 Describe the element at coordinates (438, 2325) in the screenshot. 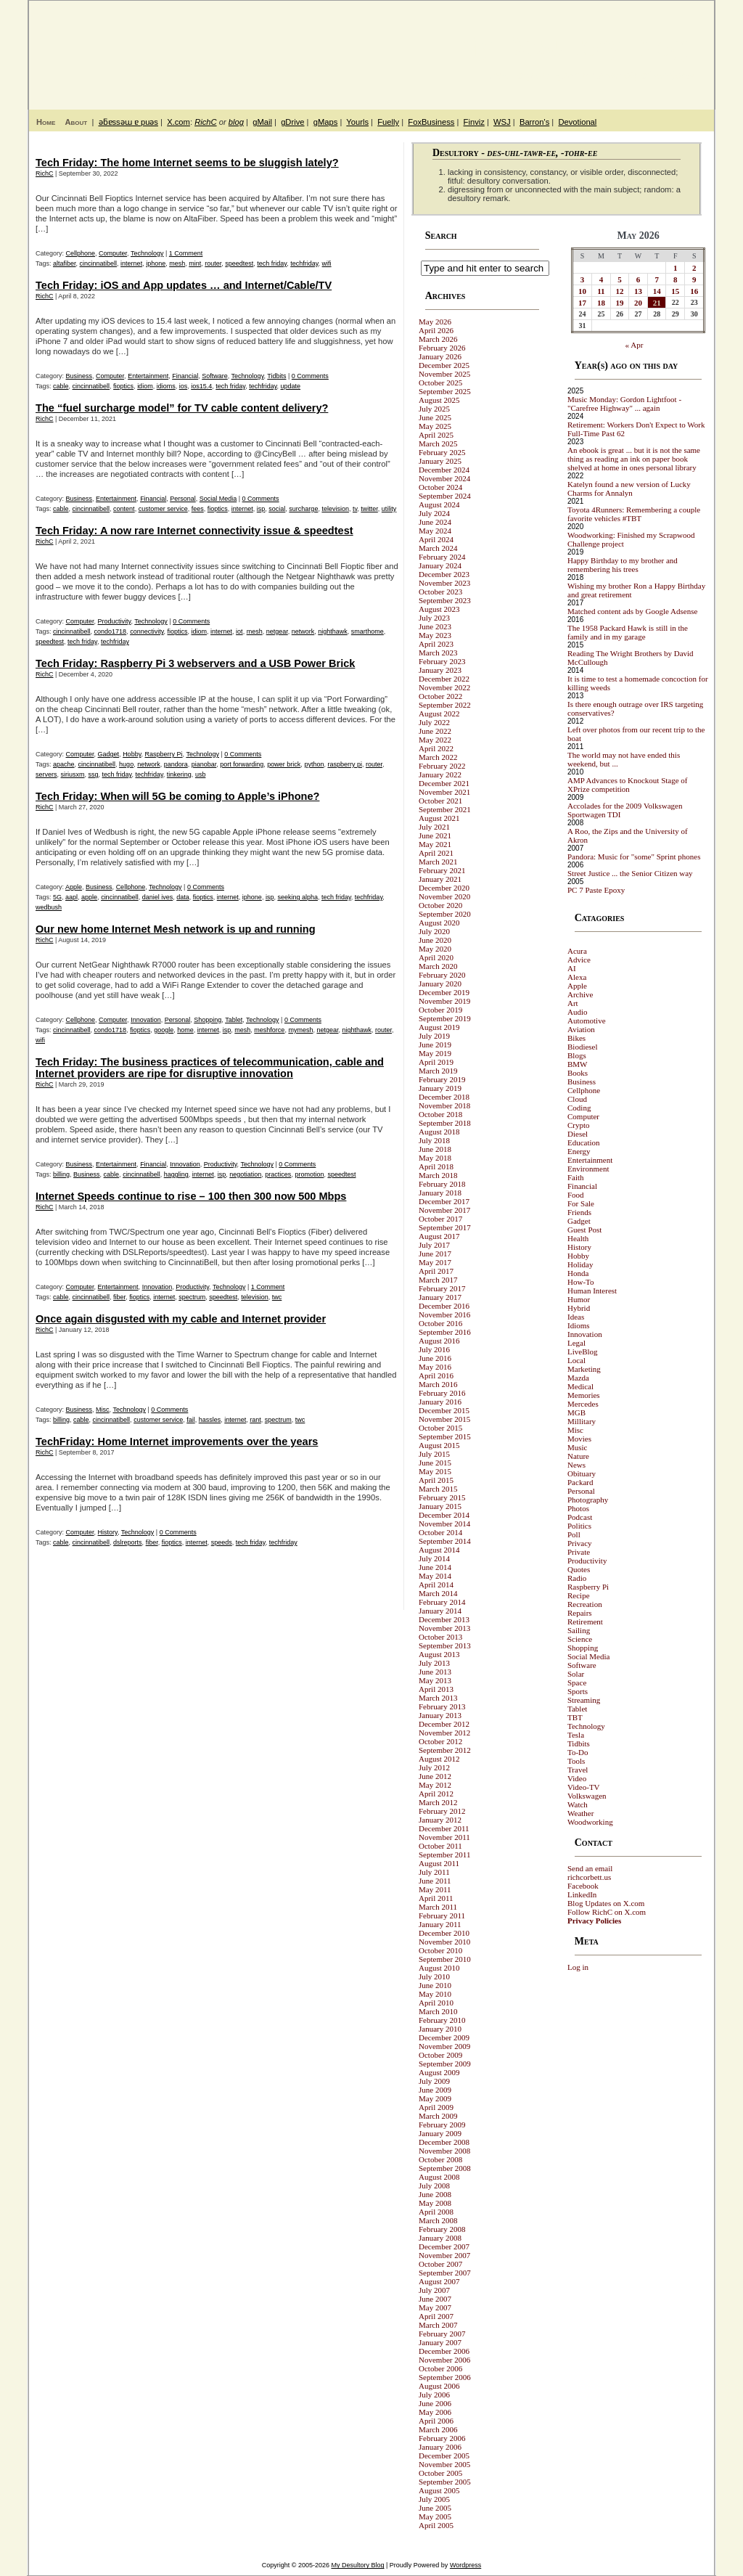

I see `March 2007` at that location.